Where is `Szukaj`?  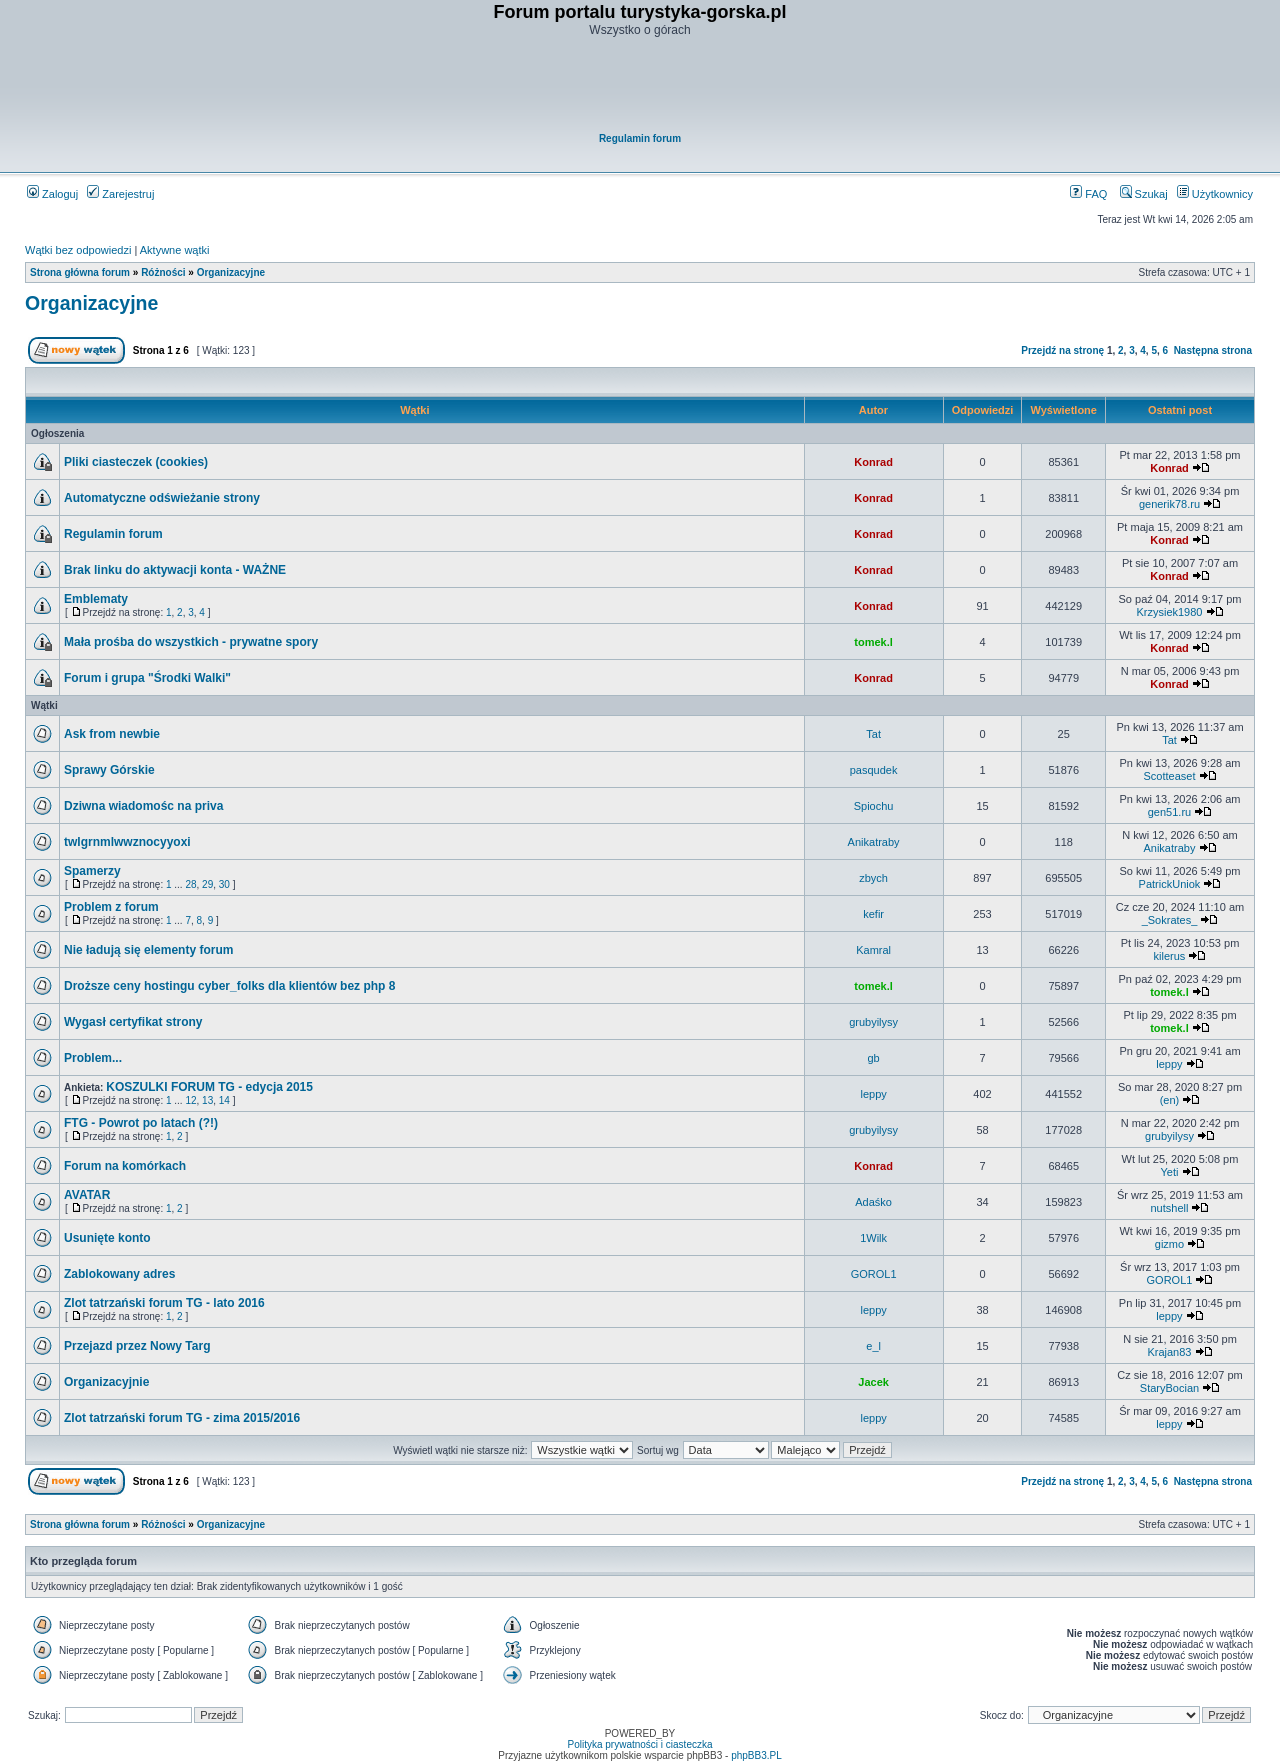
Szukaj is located at coordinates (1144, 194).